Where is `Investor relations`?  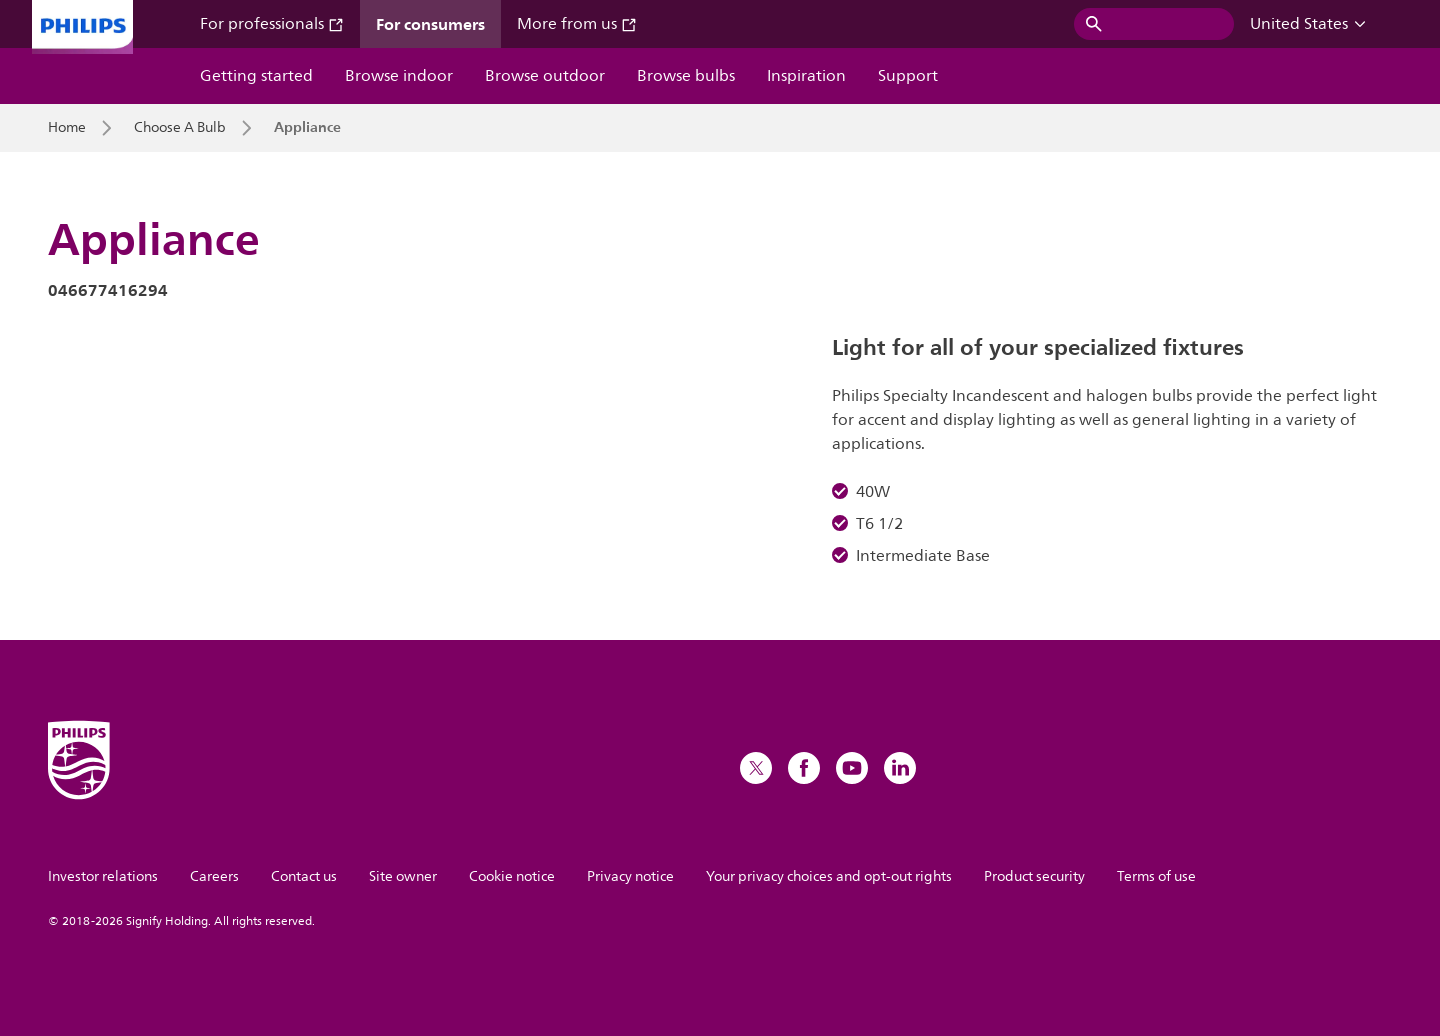
Investor relations is located at coordinates (103, 876).